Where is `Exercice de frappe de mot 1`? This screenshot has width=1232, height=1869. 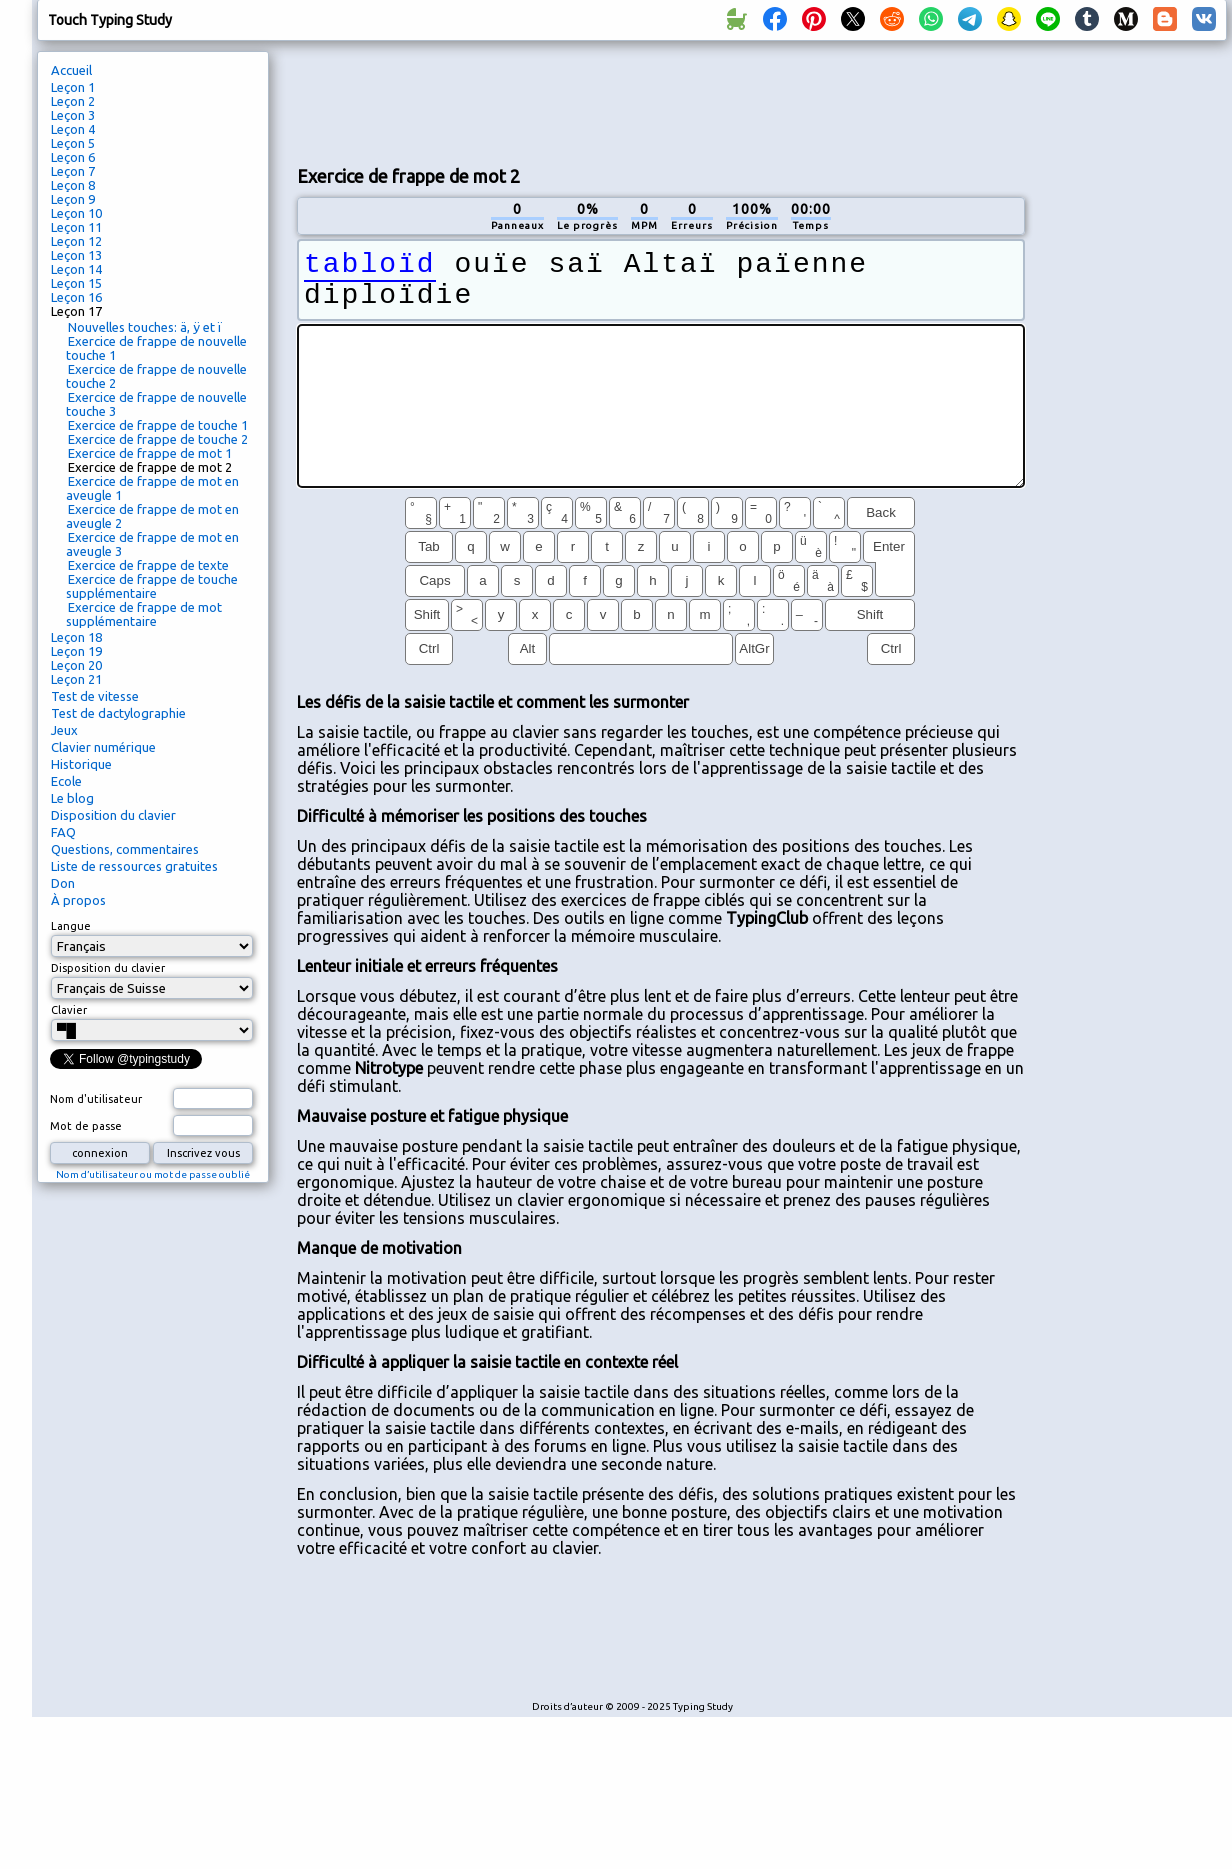
Exercice de frappe de mot 1 is located at coordinates (150, 453).